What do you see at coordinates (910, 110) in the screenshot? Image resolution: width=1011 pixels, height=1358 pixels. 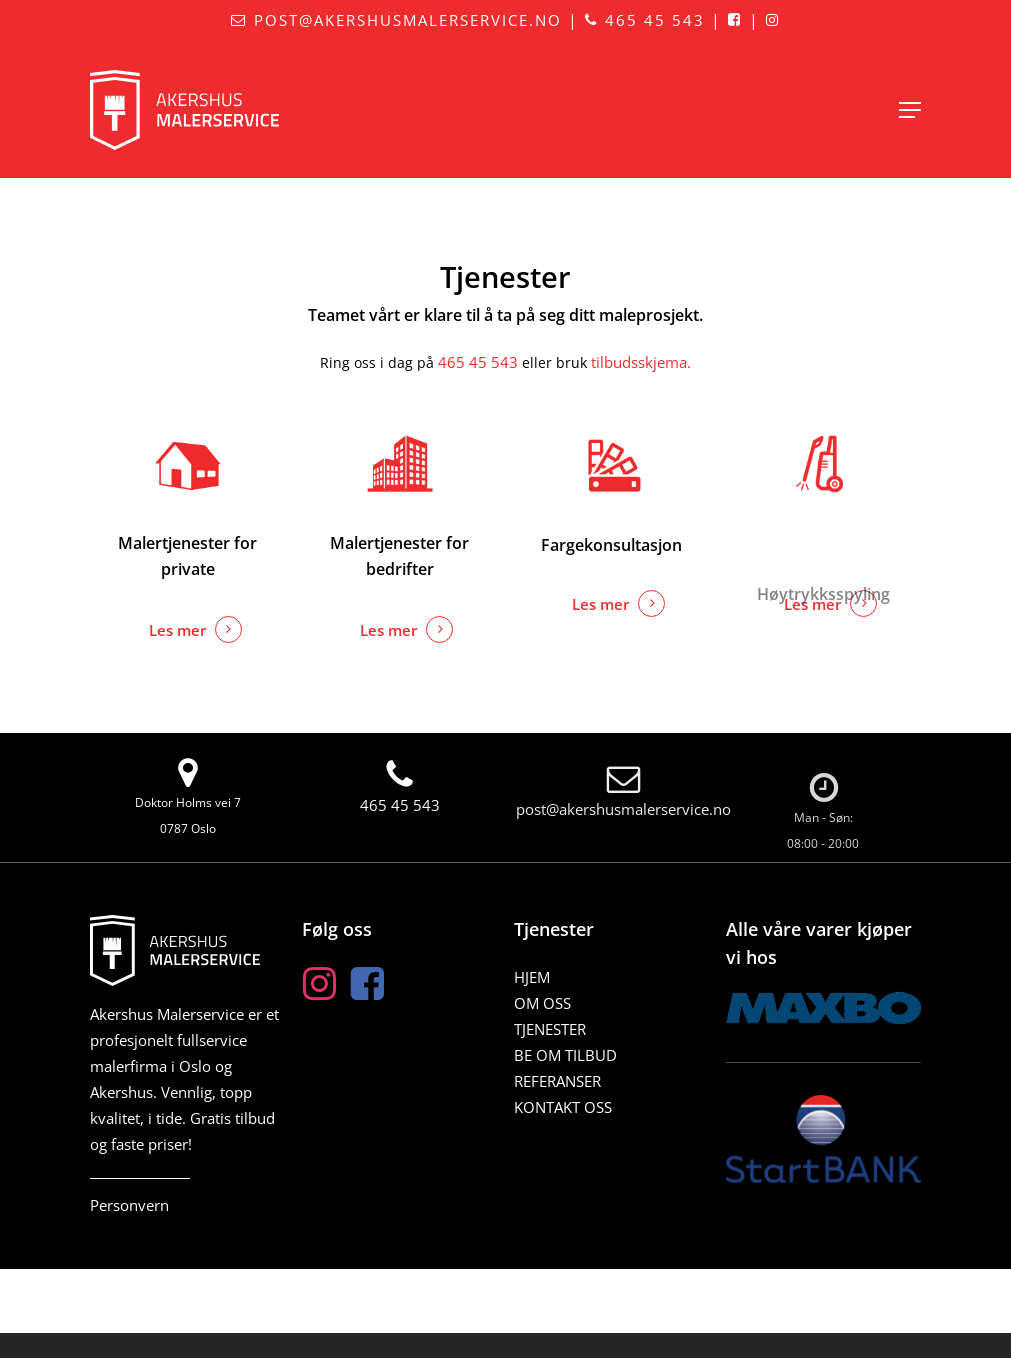 I see `[button]` at bounding box center [910, 110].